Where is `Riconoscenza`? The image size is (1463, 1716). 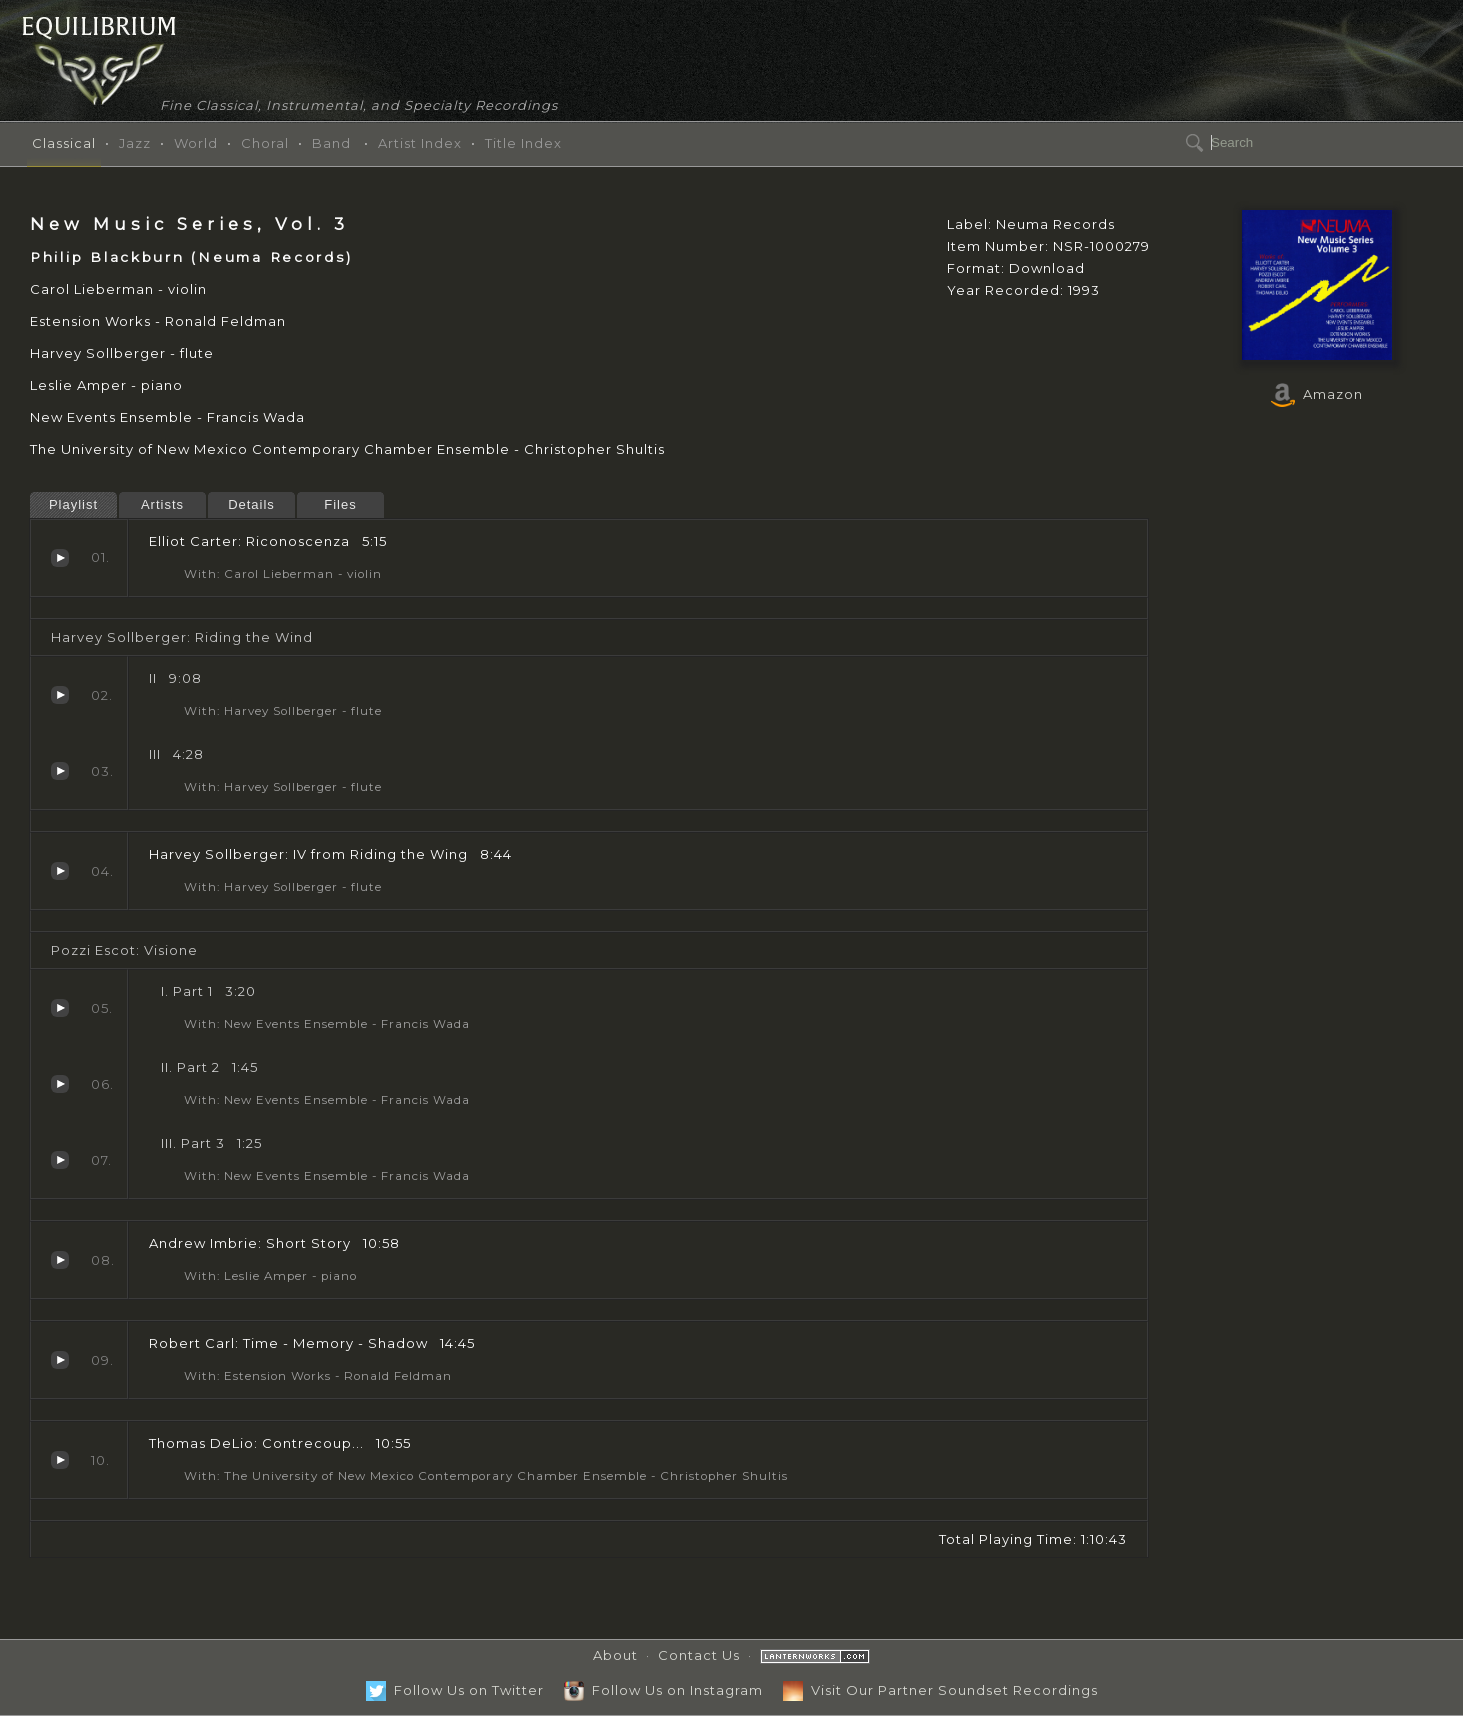 Riconoscenza is located at coordinates (60, 558).